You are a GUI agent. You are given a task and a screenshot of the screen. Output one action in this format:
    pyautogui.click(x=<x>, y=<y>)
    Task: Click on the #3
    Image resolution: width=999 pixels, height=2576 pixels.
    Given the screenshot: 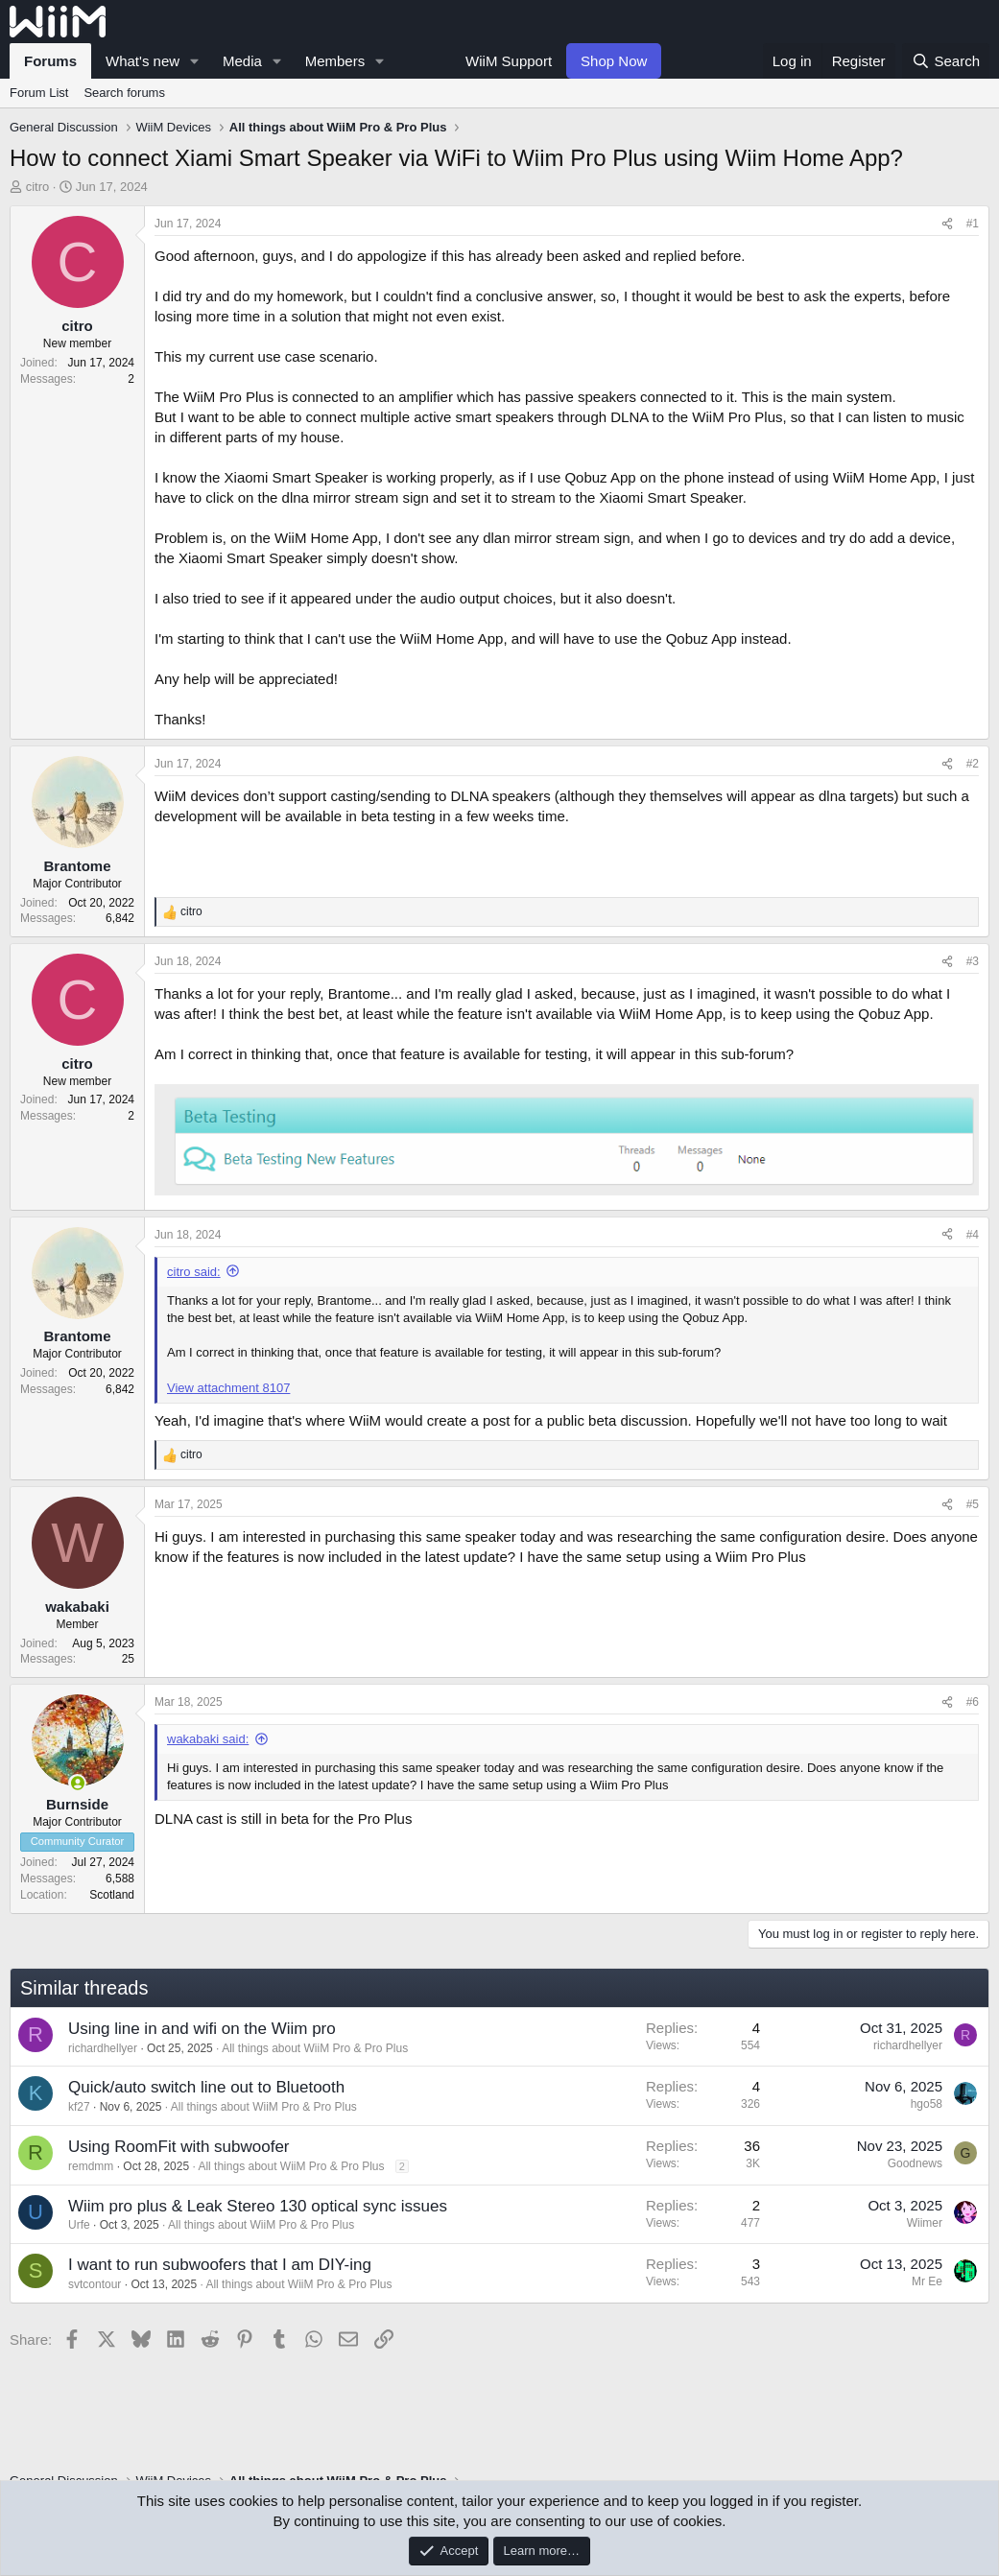 What is the action you would take?
    pyautogui.click(x=972, y=961)
    